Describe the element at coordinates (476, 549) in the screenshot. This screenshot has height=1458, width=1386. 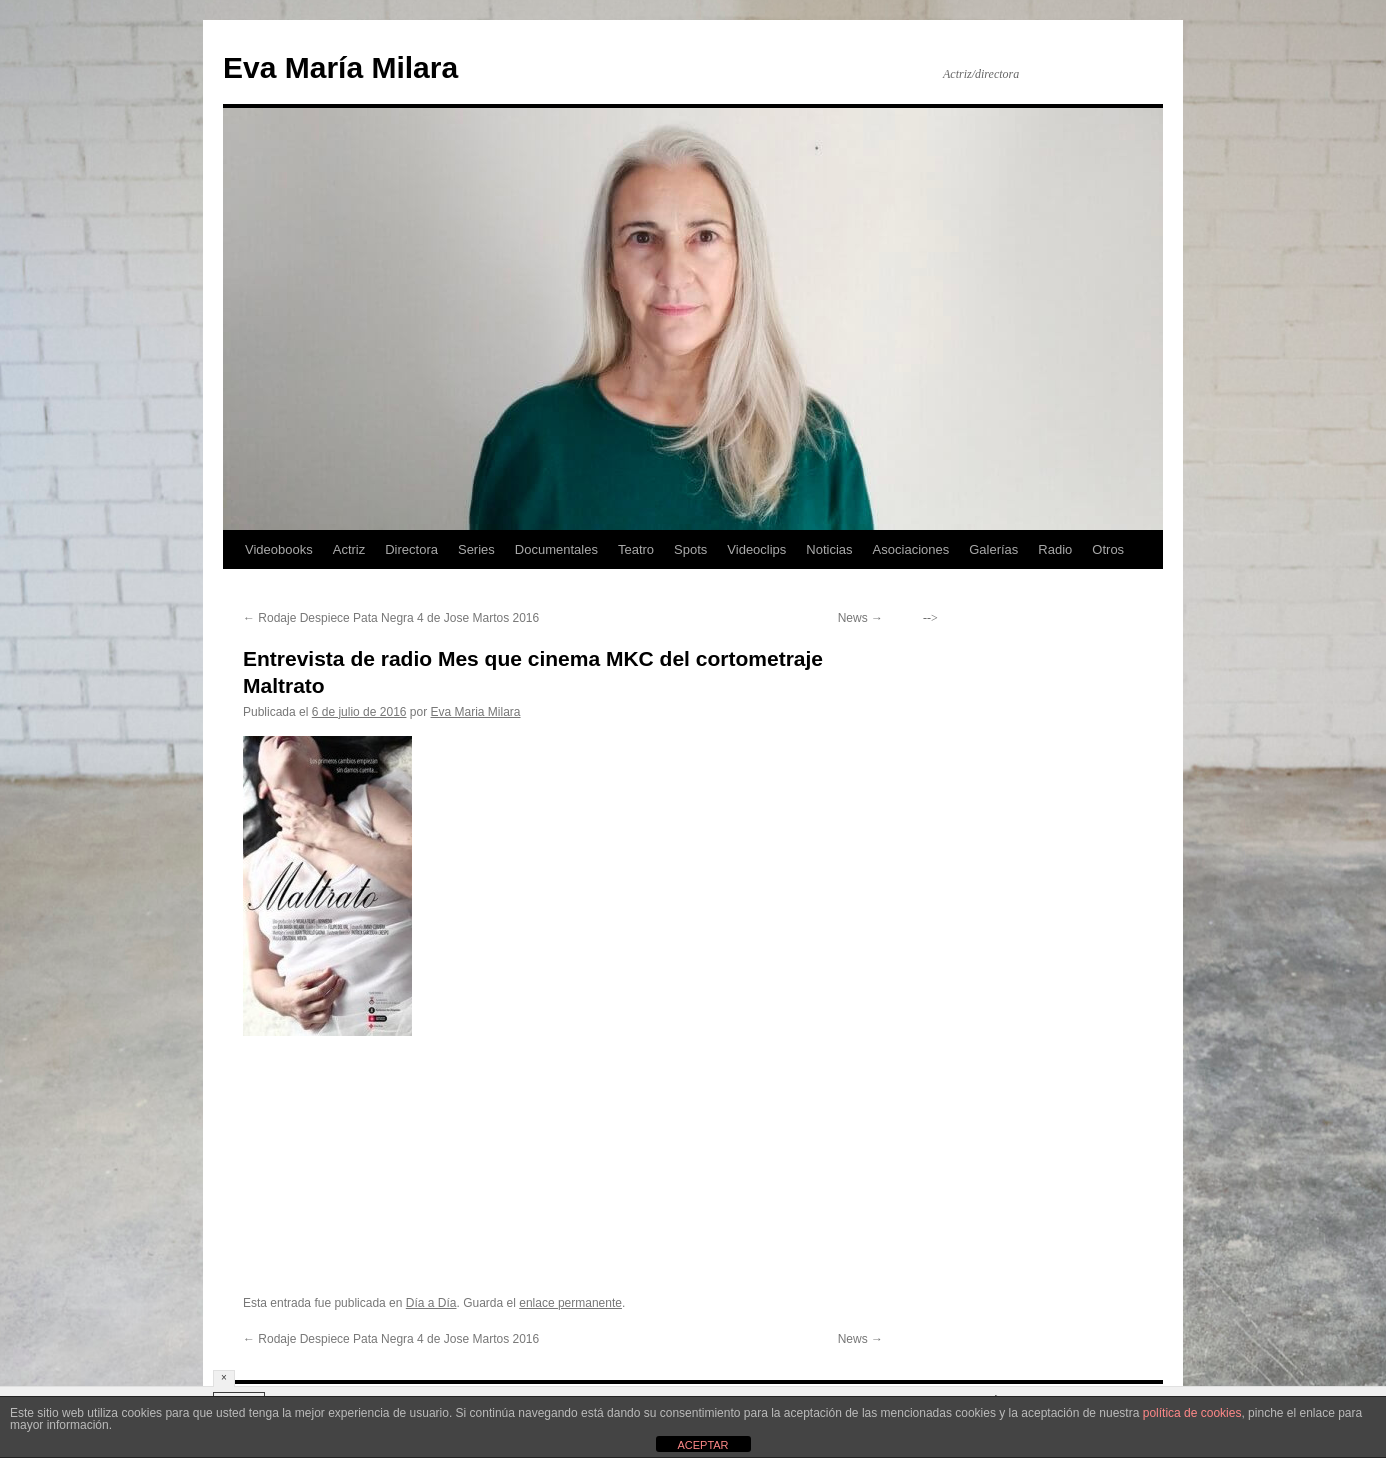
I see `Series` at that location.